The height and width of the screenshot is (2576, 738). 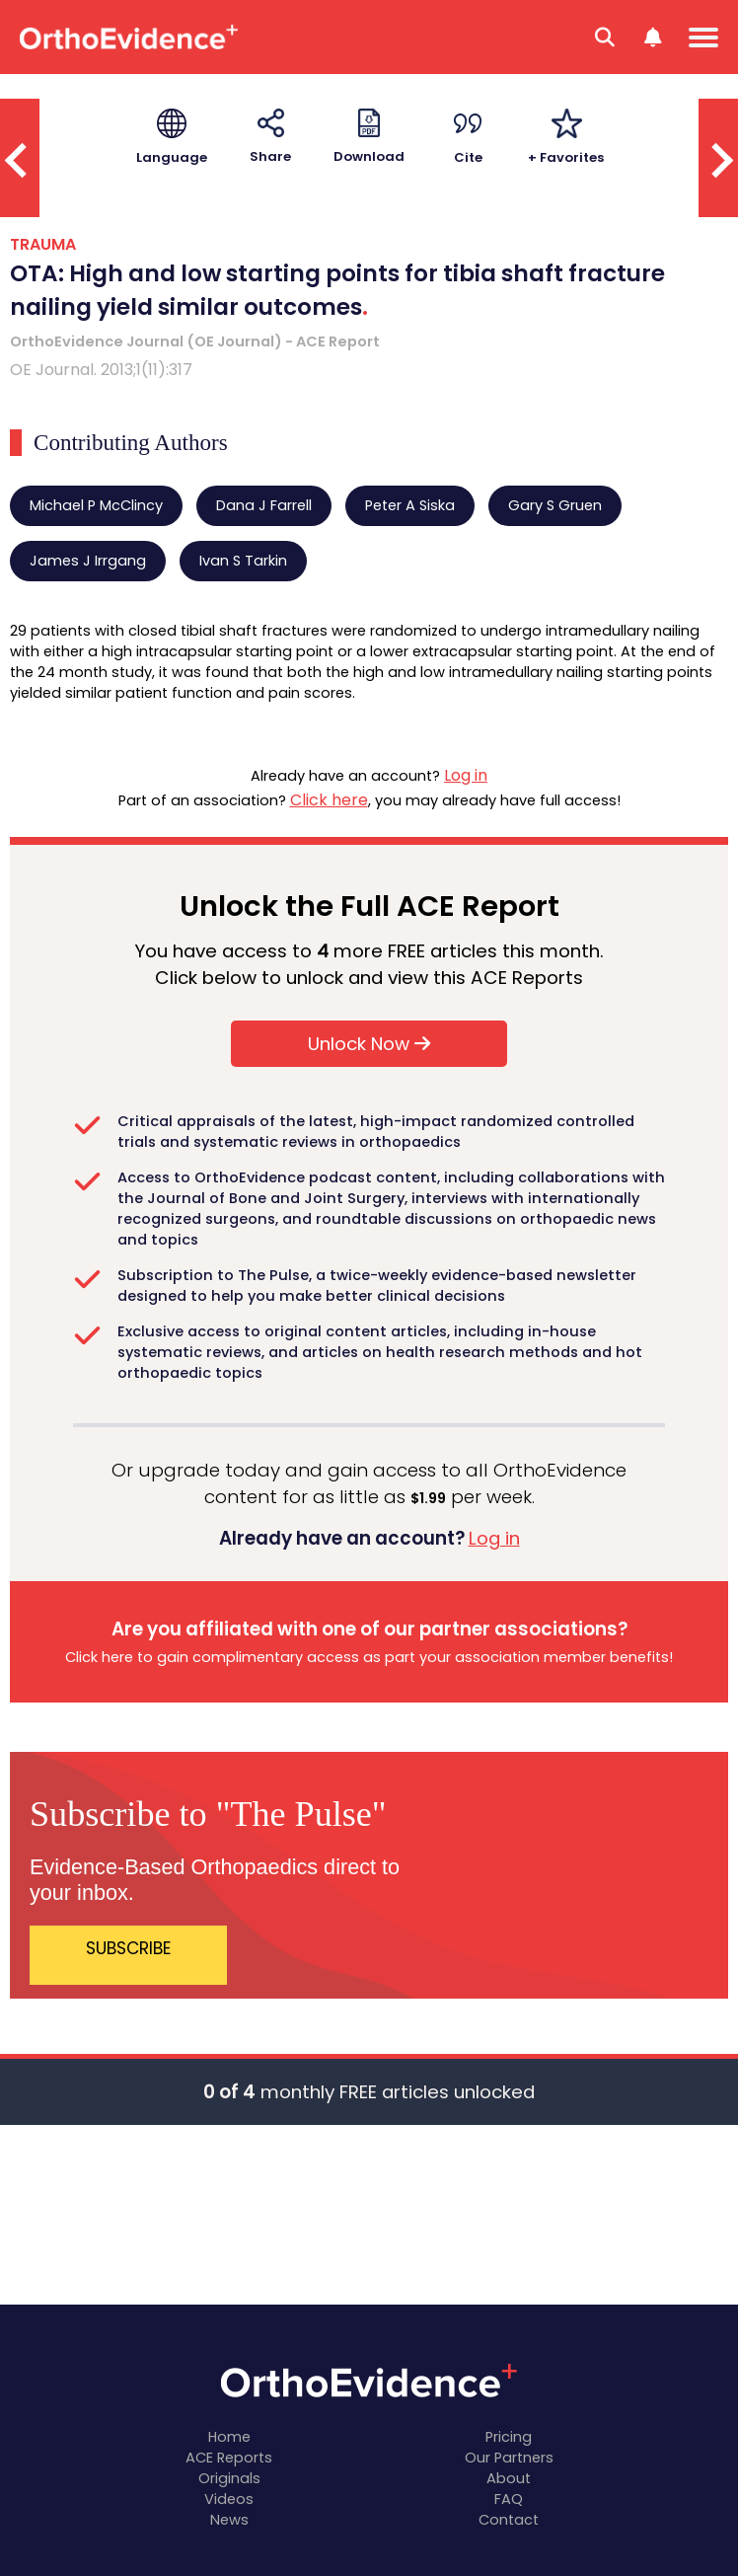 I want to click on SUBSCRIBE, so click(x=128, y=1948).